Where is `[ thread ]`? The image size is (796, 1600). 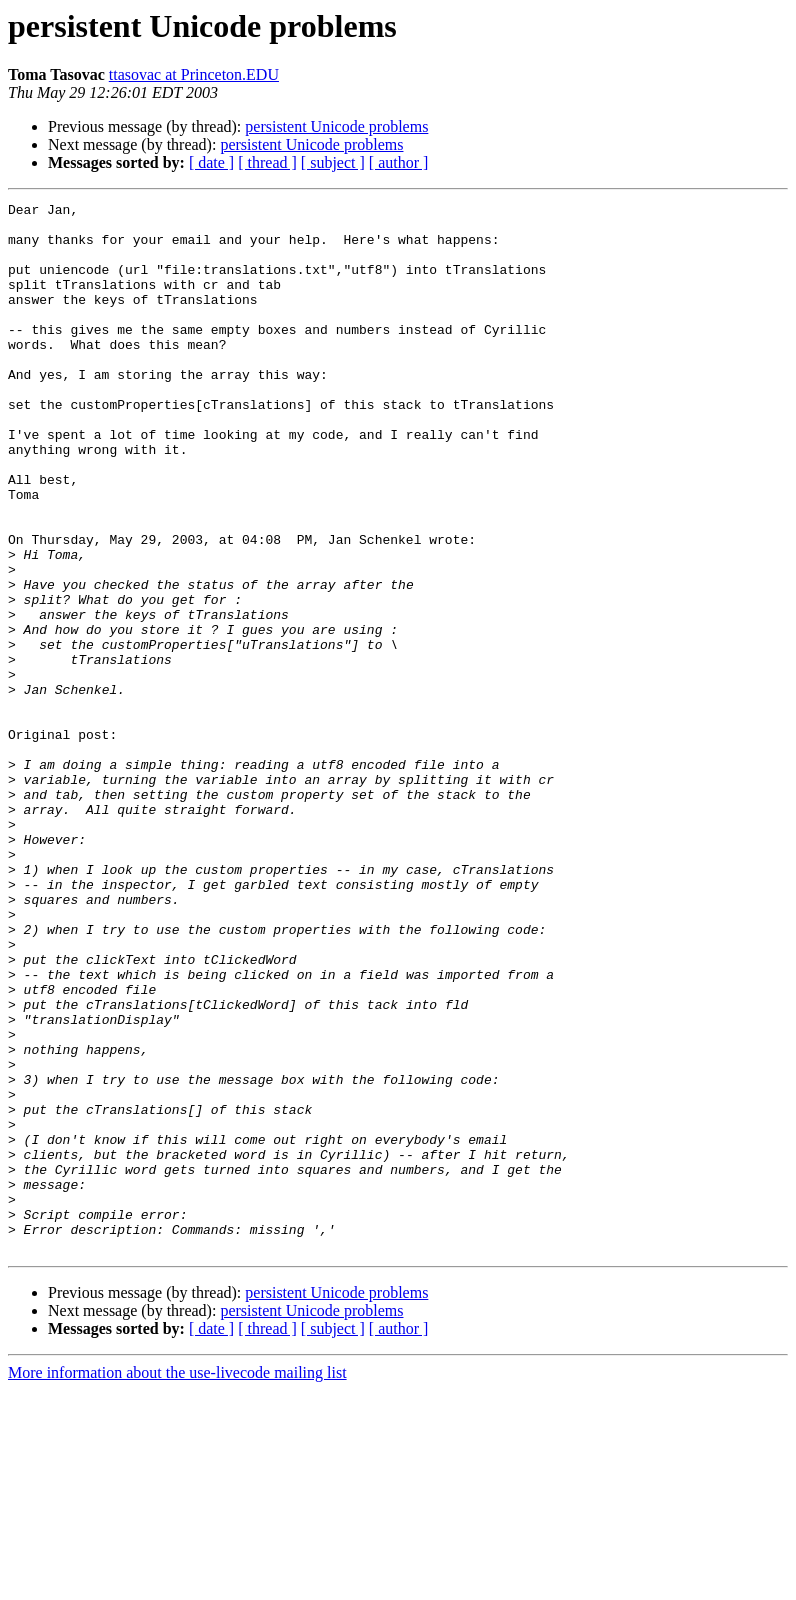 [ thread ] is located at coordinates (267, 162).